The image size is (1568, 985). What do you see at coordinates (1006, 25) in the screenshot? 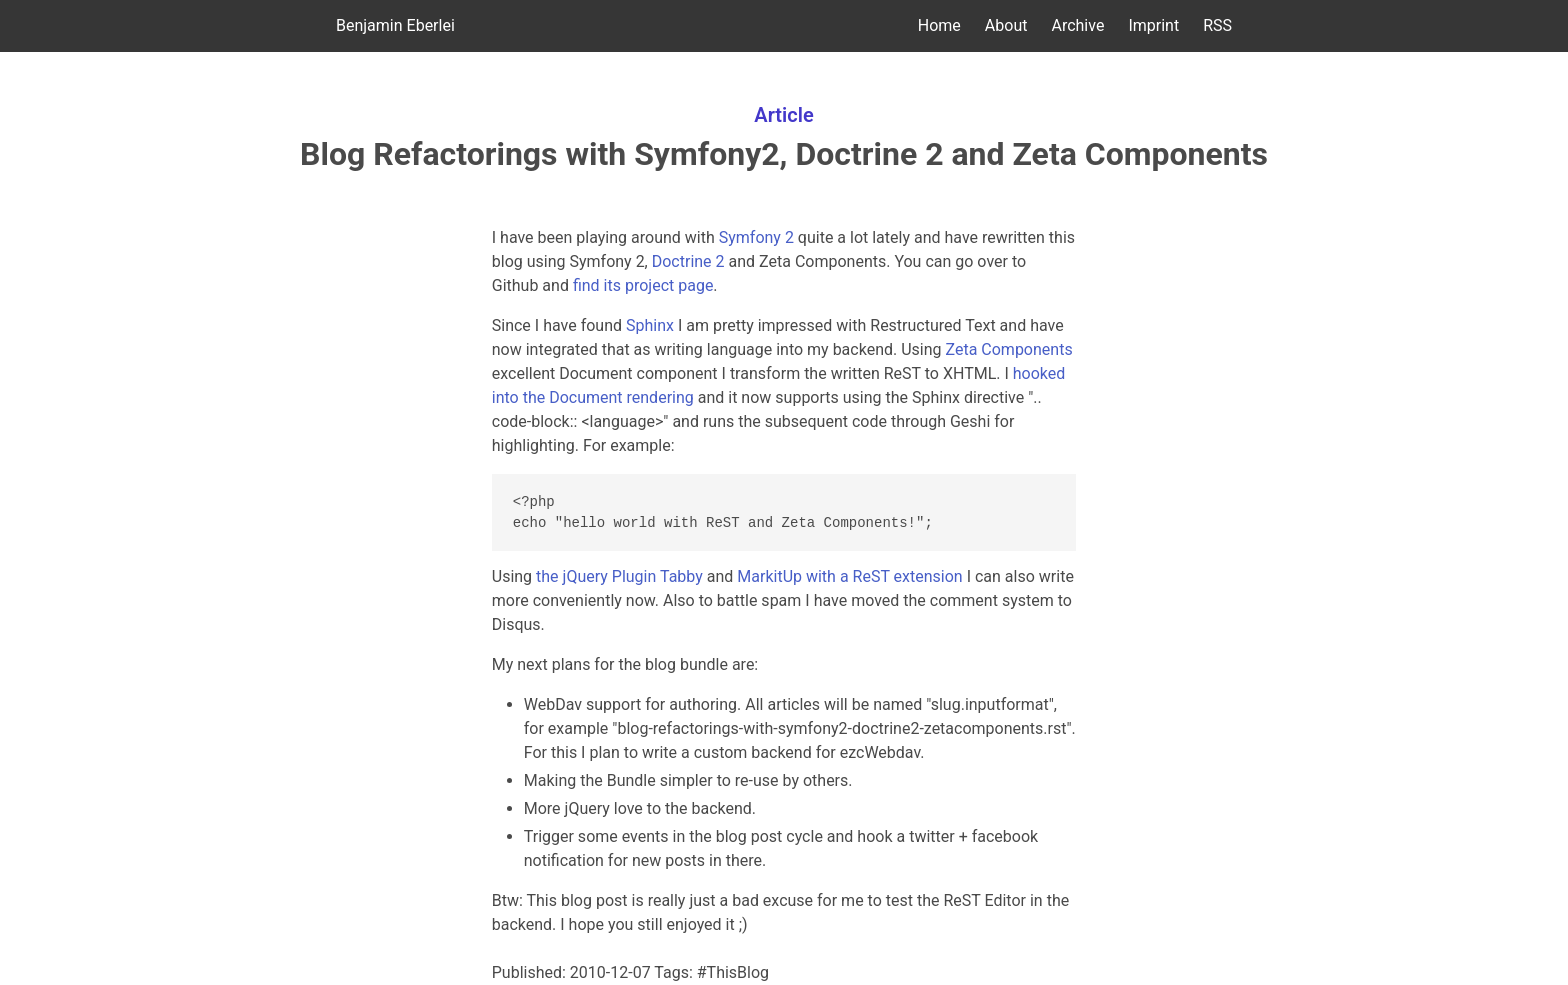
I see `About` at bounding box center [1006, 25].